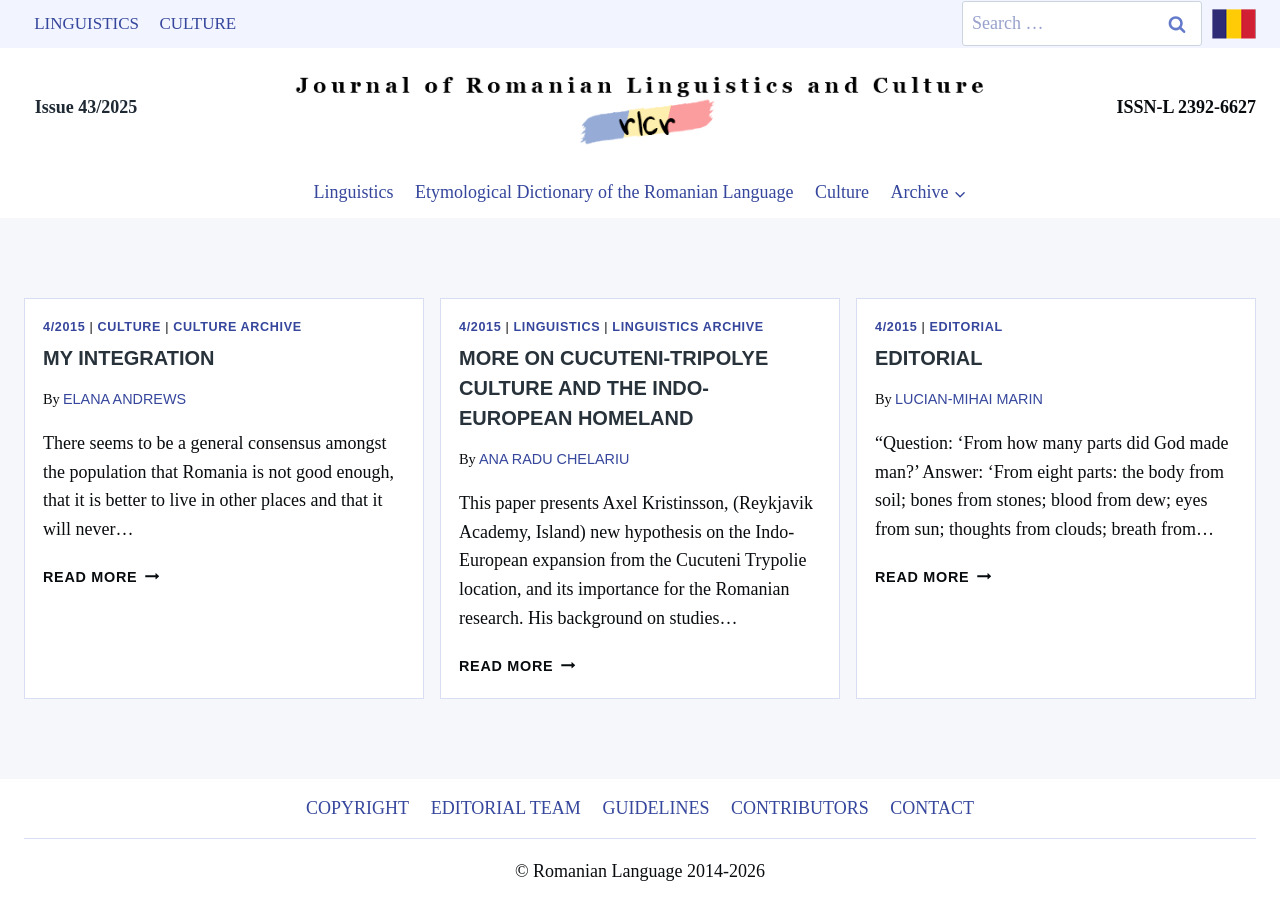 The height and width of the screenshot is (904, 1280). I want to click on Ana Radu Chelariu, so click(554, 459).